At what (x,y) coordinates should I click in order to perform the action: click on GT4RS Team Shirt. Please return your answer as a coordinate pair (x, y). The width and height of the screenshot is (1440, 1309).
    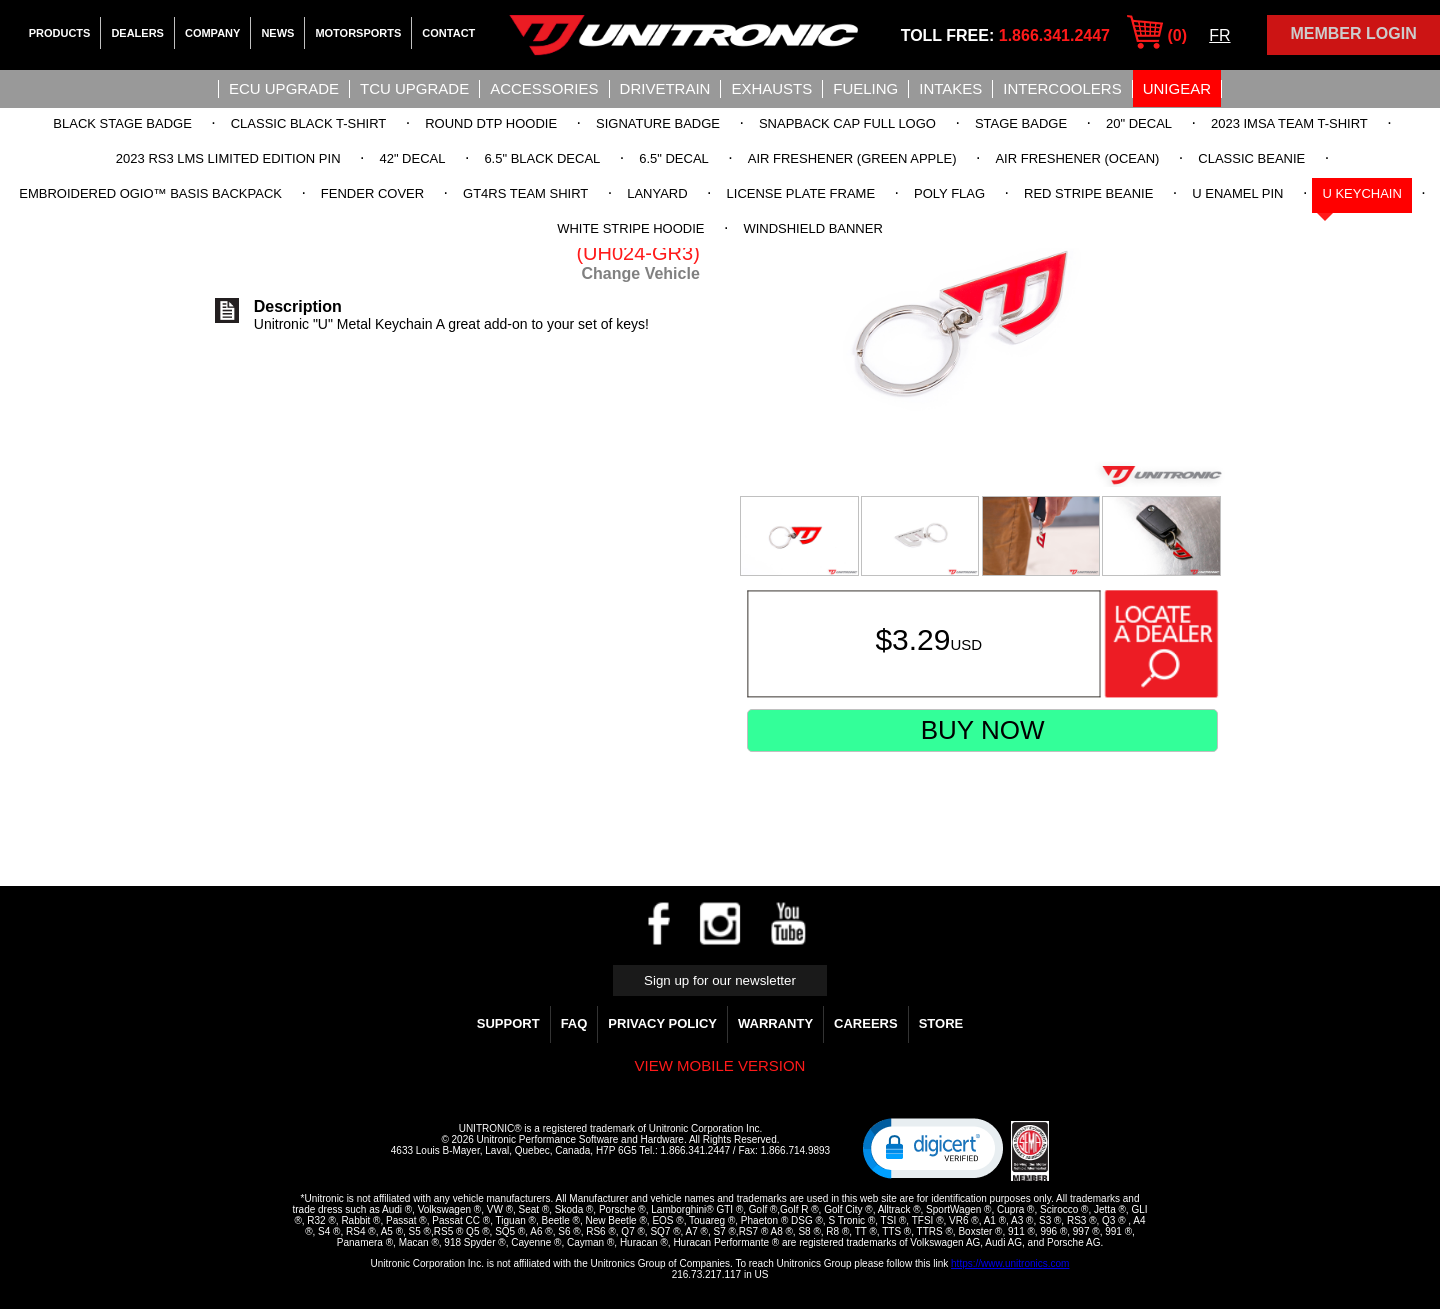
    Looking at the image, I should click on (525, 193).